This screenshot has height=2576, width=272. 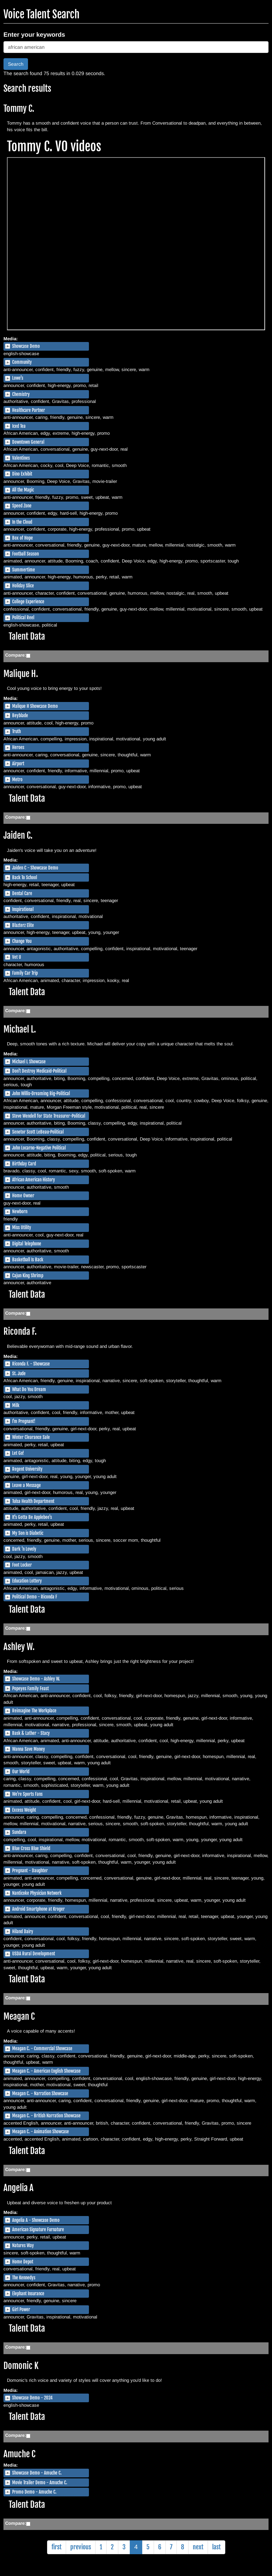 I want to click on Family Car Trip, so click(x=25, y=973).